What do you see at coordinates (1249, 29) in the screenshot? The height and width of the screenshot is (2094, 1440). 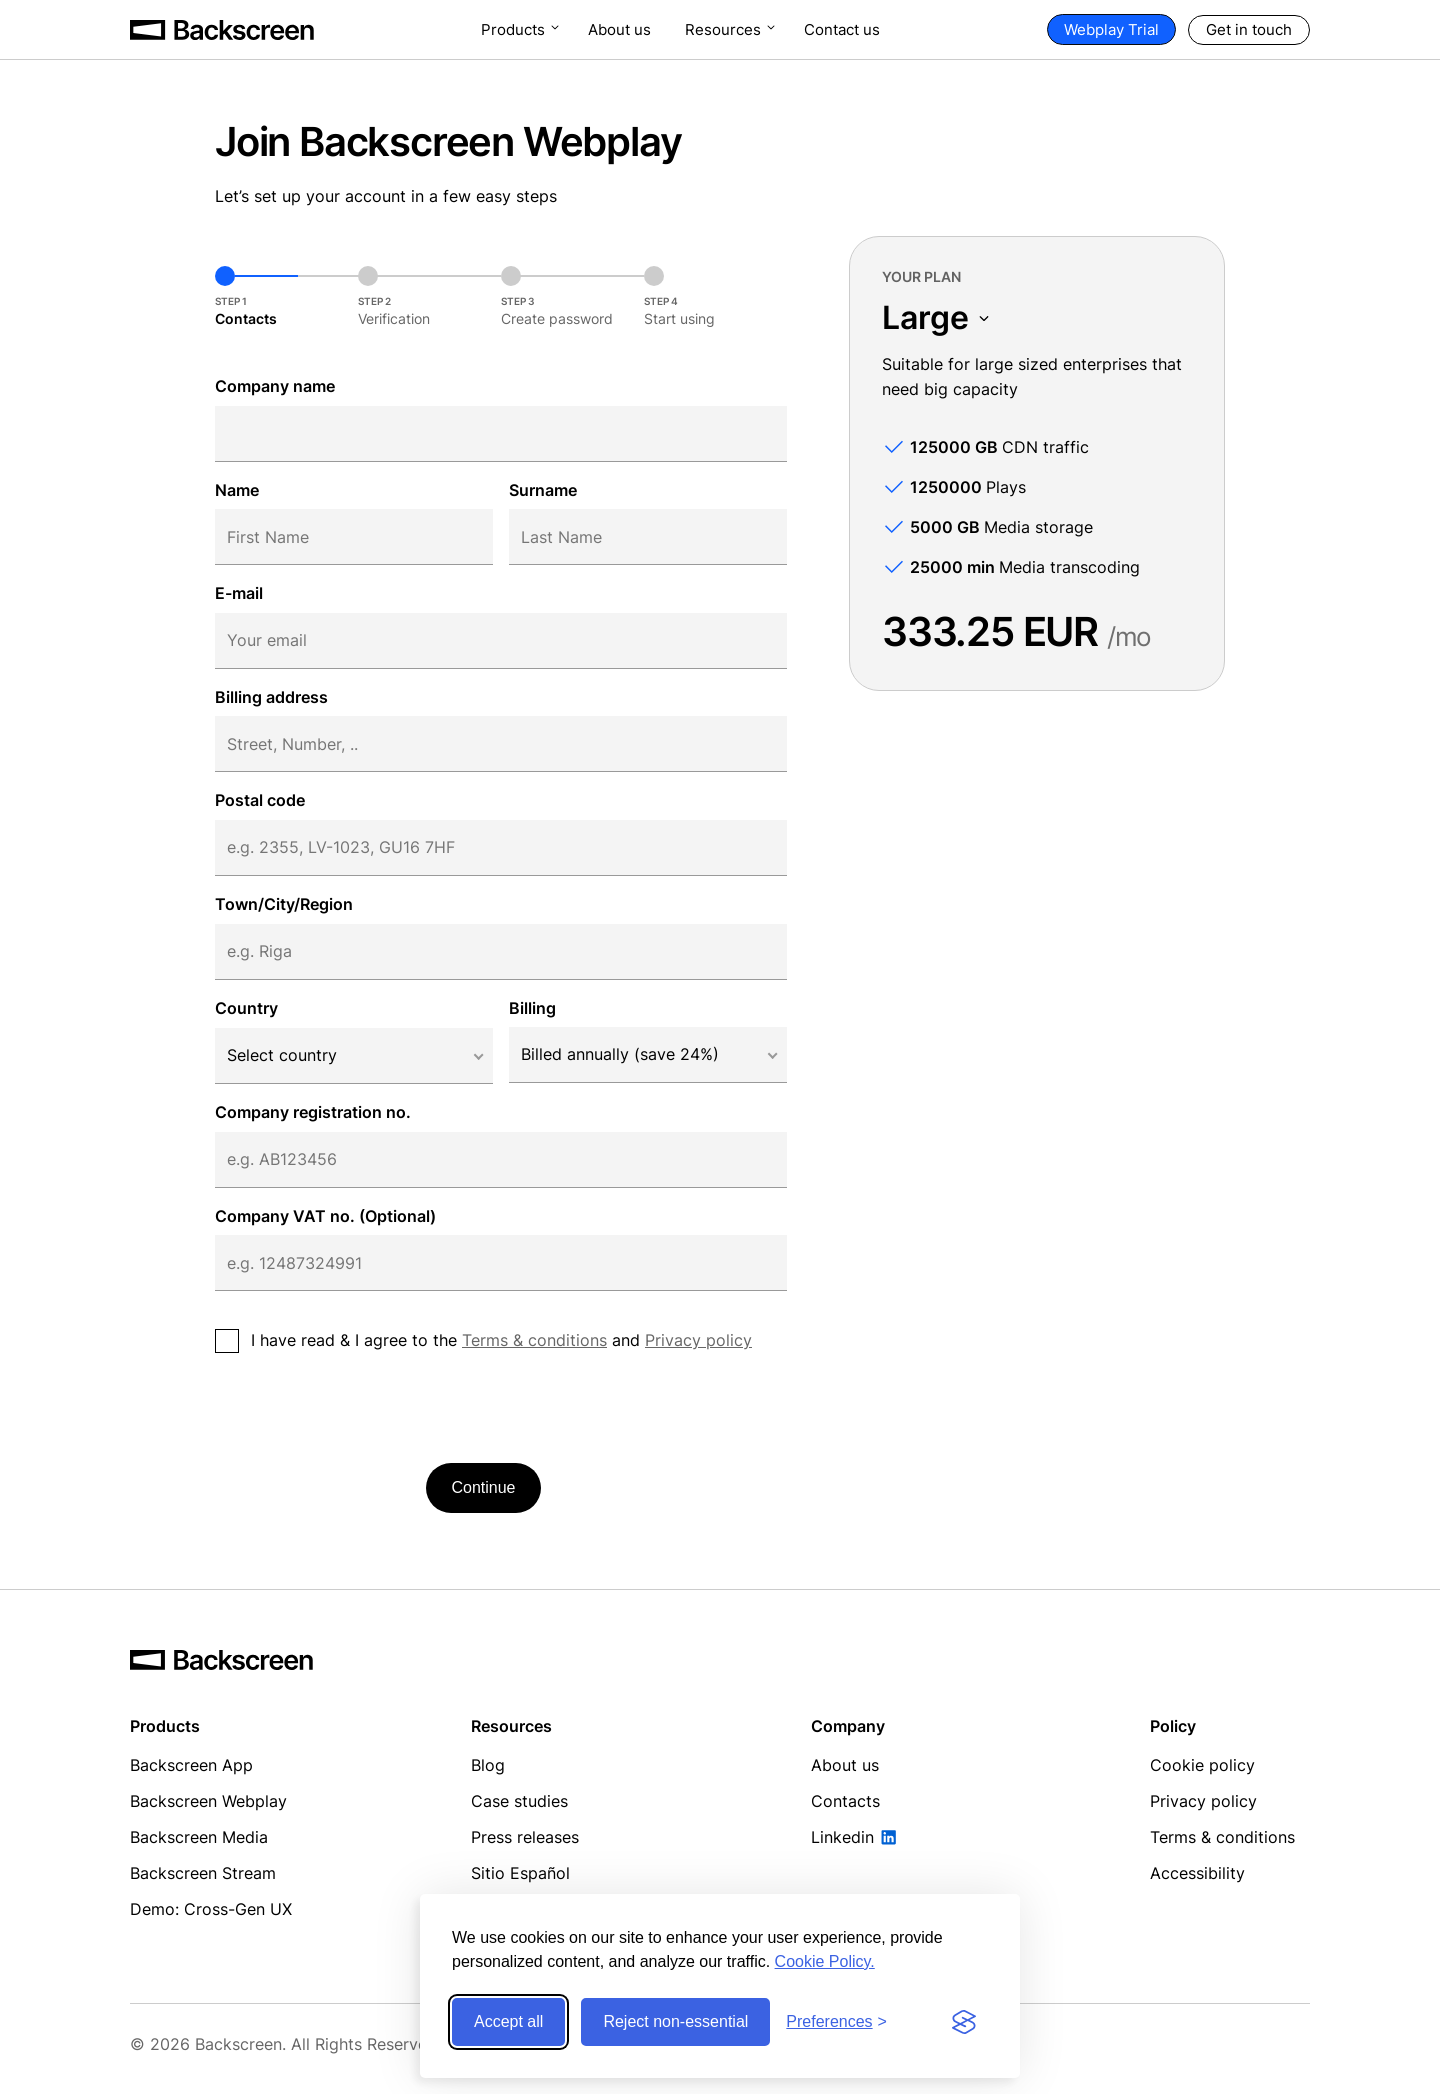 I see `Get in touch` at bounding box center [1249, 29].